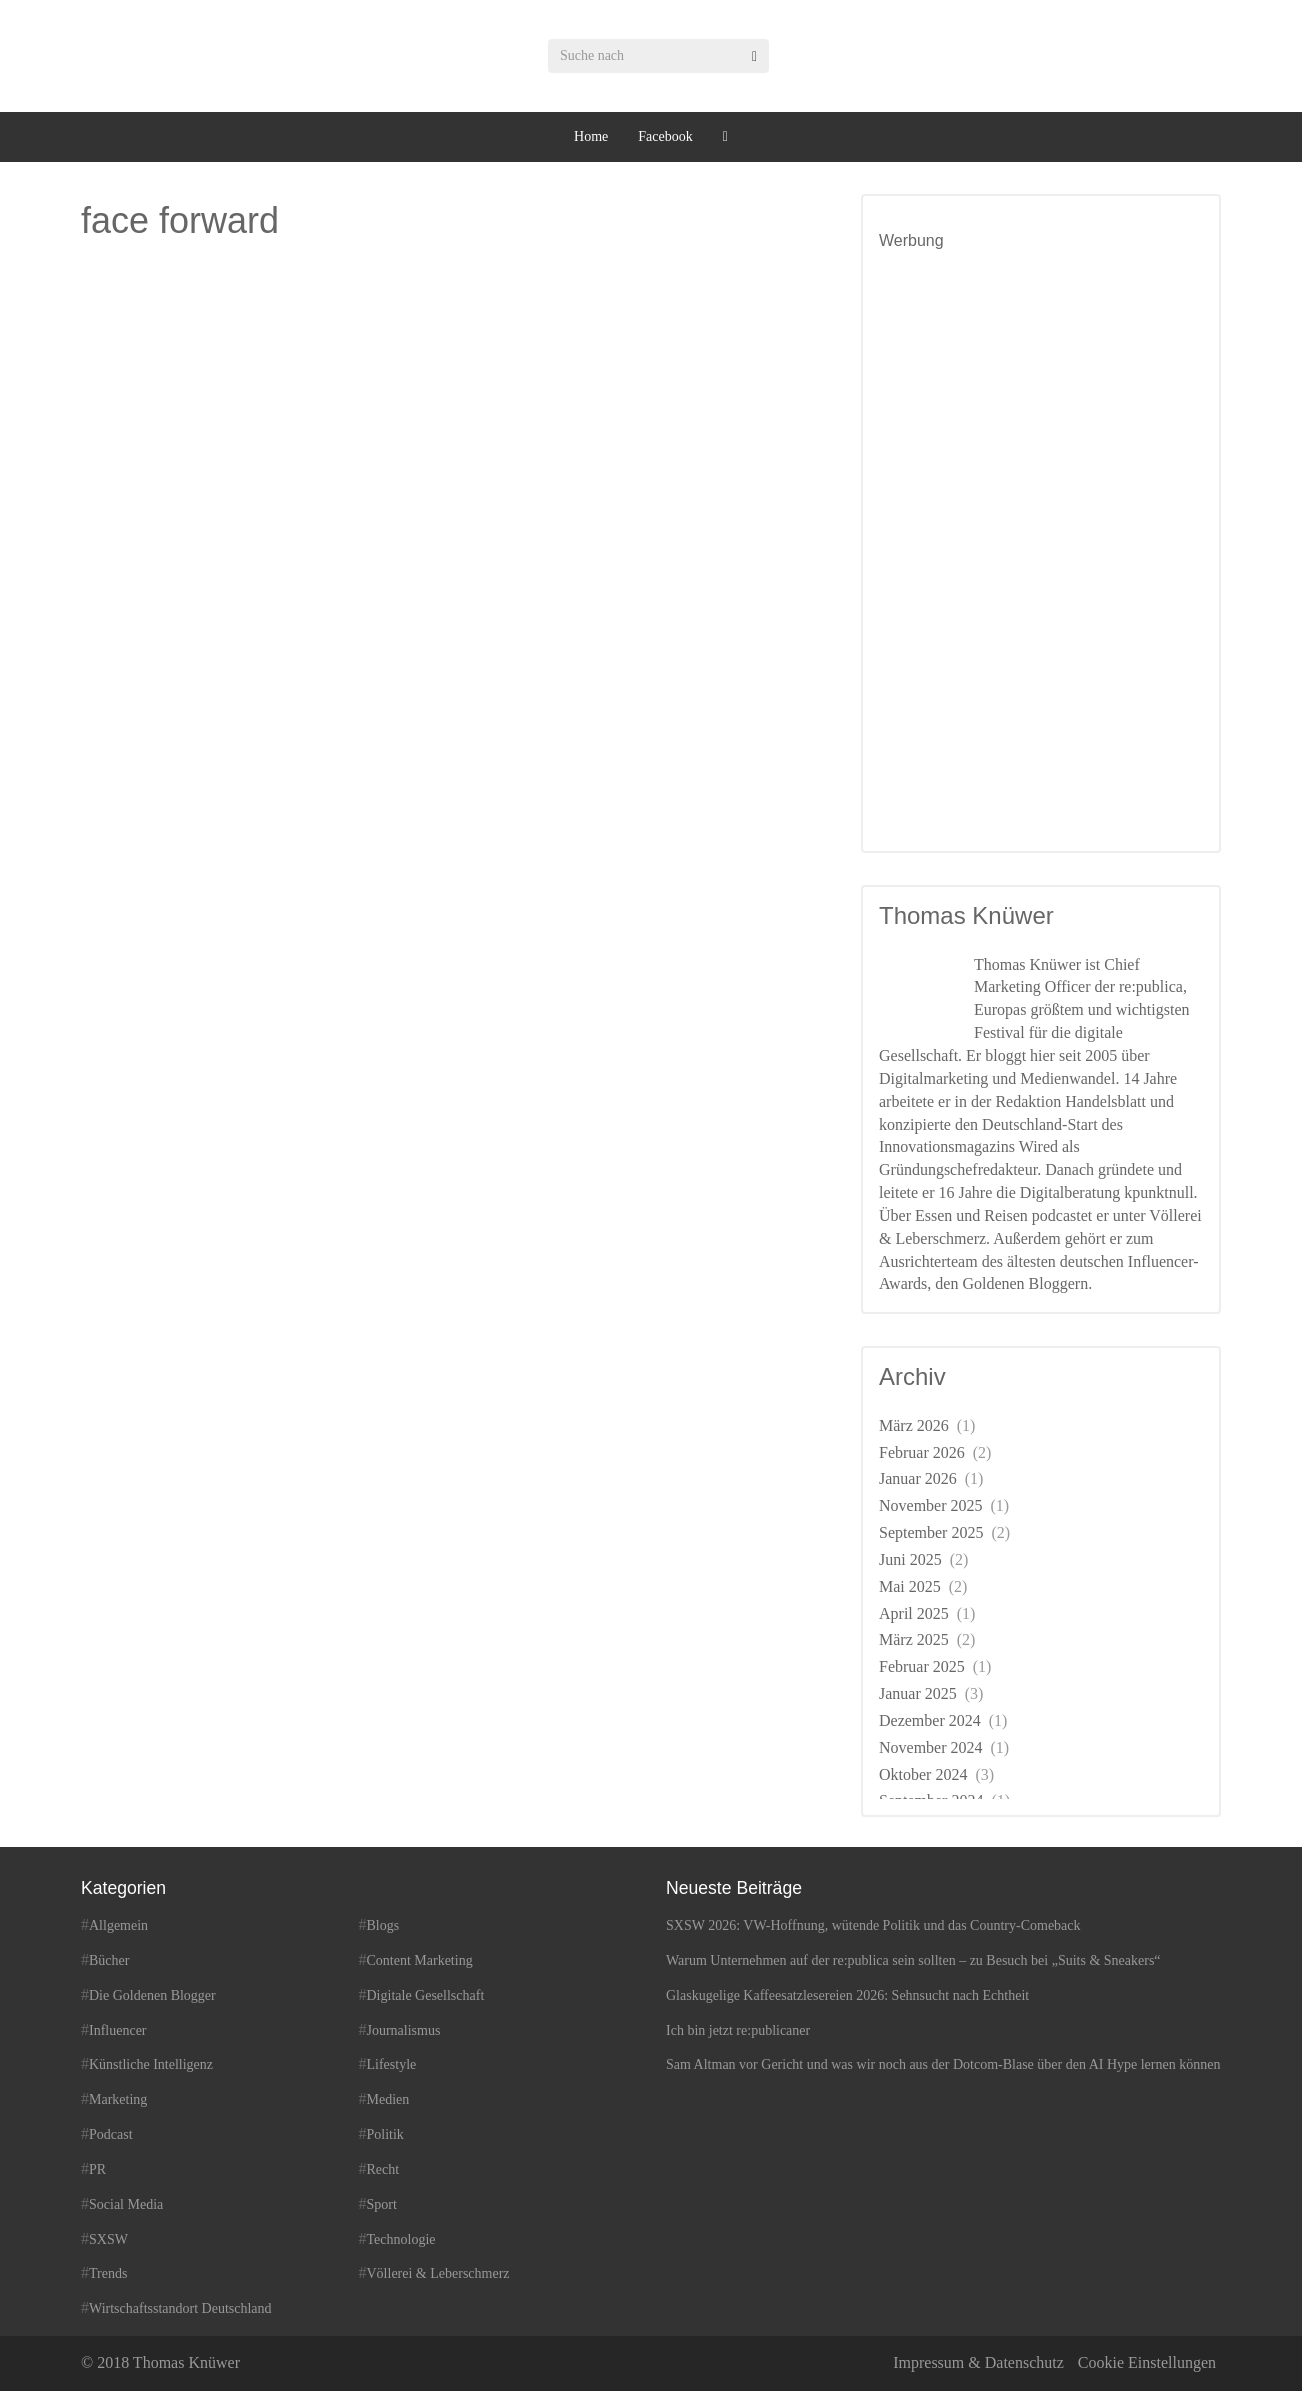 The image size is (1302, 2391). I want to click on Oktober 2024, so click(923, 1774).